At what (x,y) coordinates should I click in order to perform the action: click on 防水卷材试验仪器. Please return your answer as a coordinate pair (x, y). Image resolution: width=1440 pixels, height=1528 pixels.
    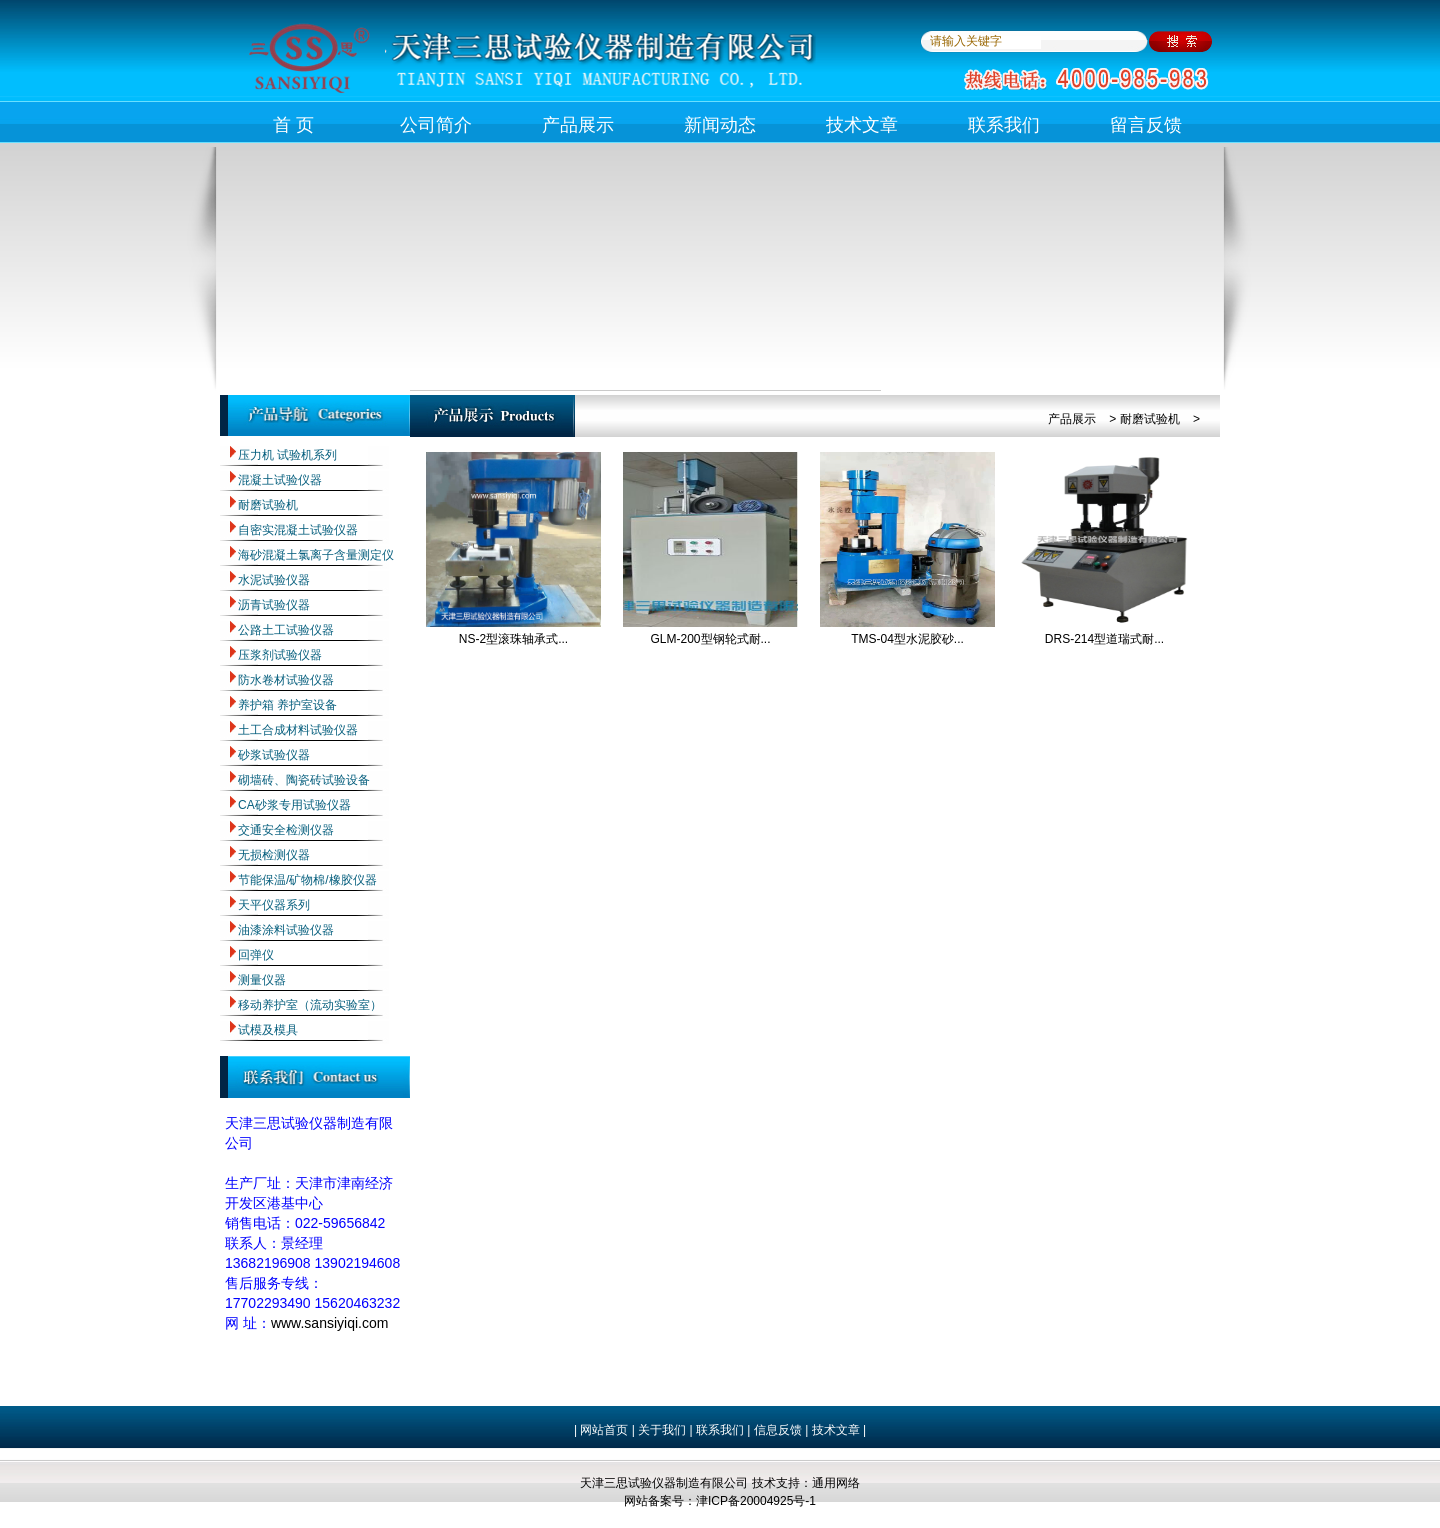
    Looking at the image, I should click on (286, 680).